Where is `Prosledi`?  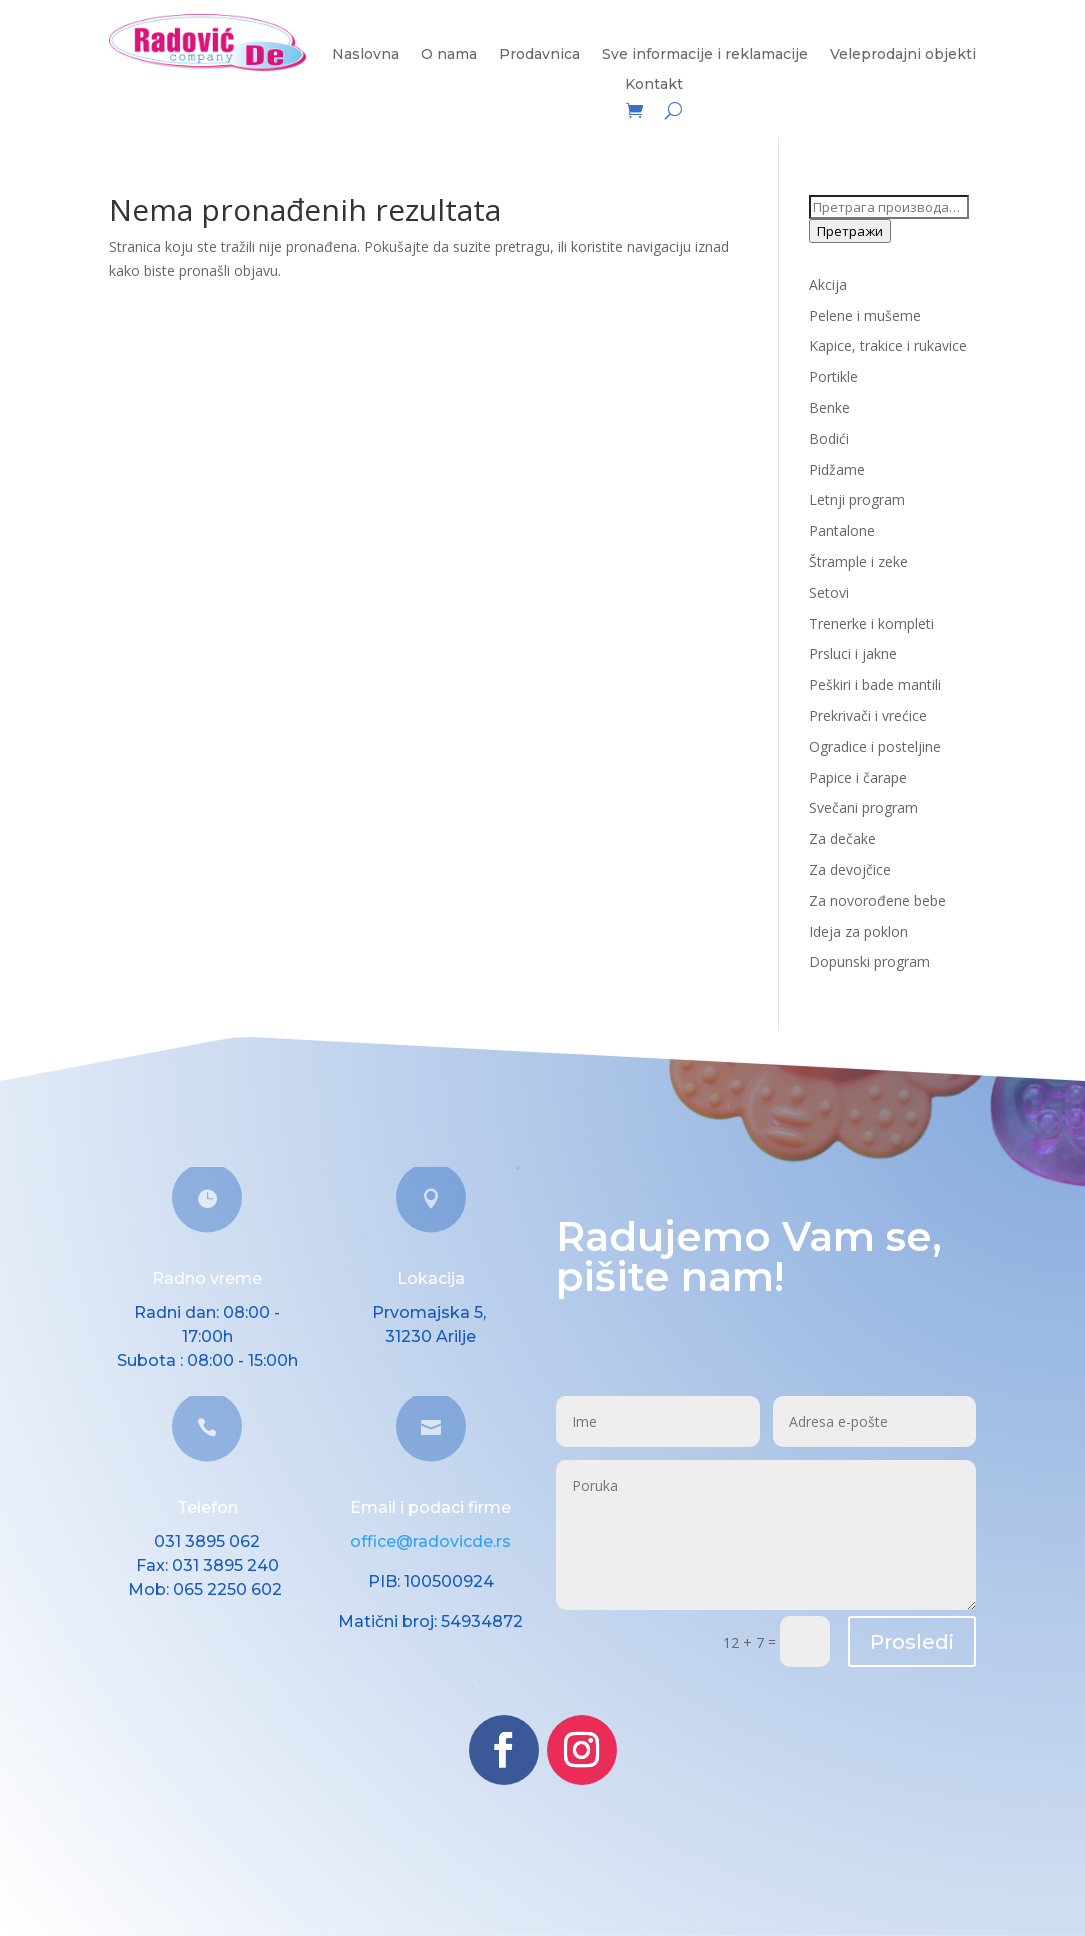 Prosledi is located at coordinates (912, 1642).